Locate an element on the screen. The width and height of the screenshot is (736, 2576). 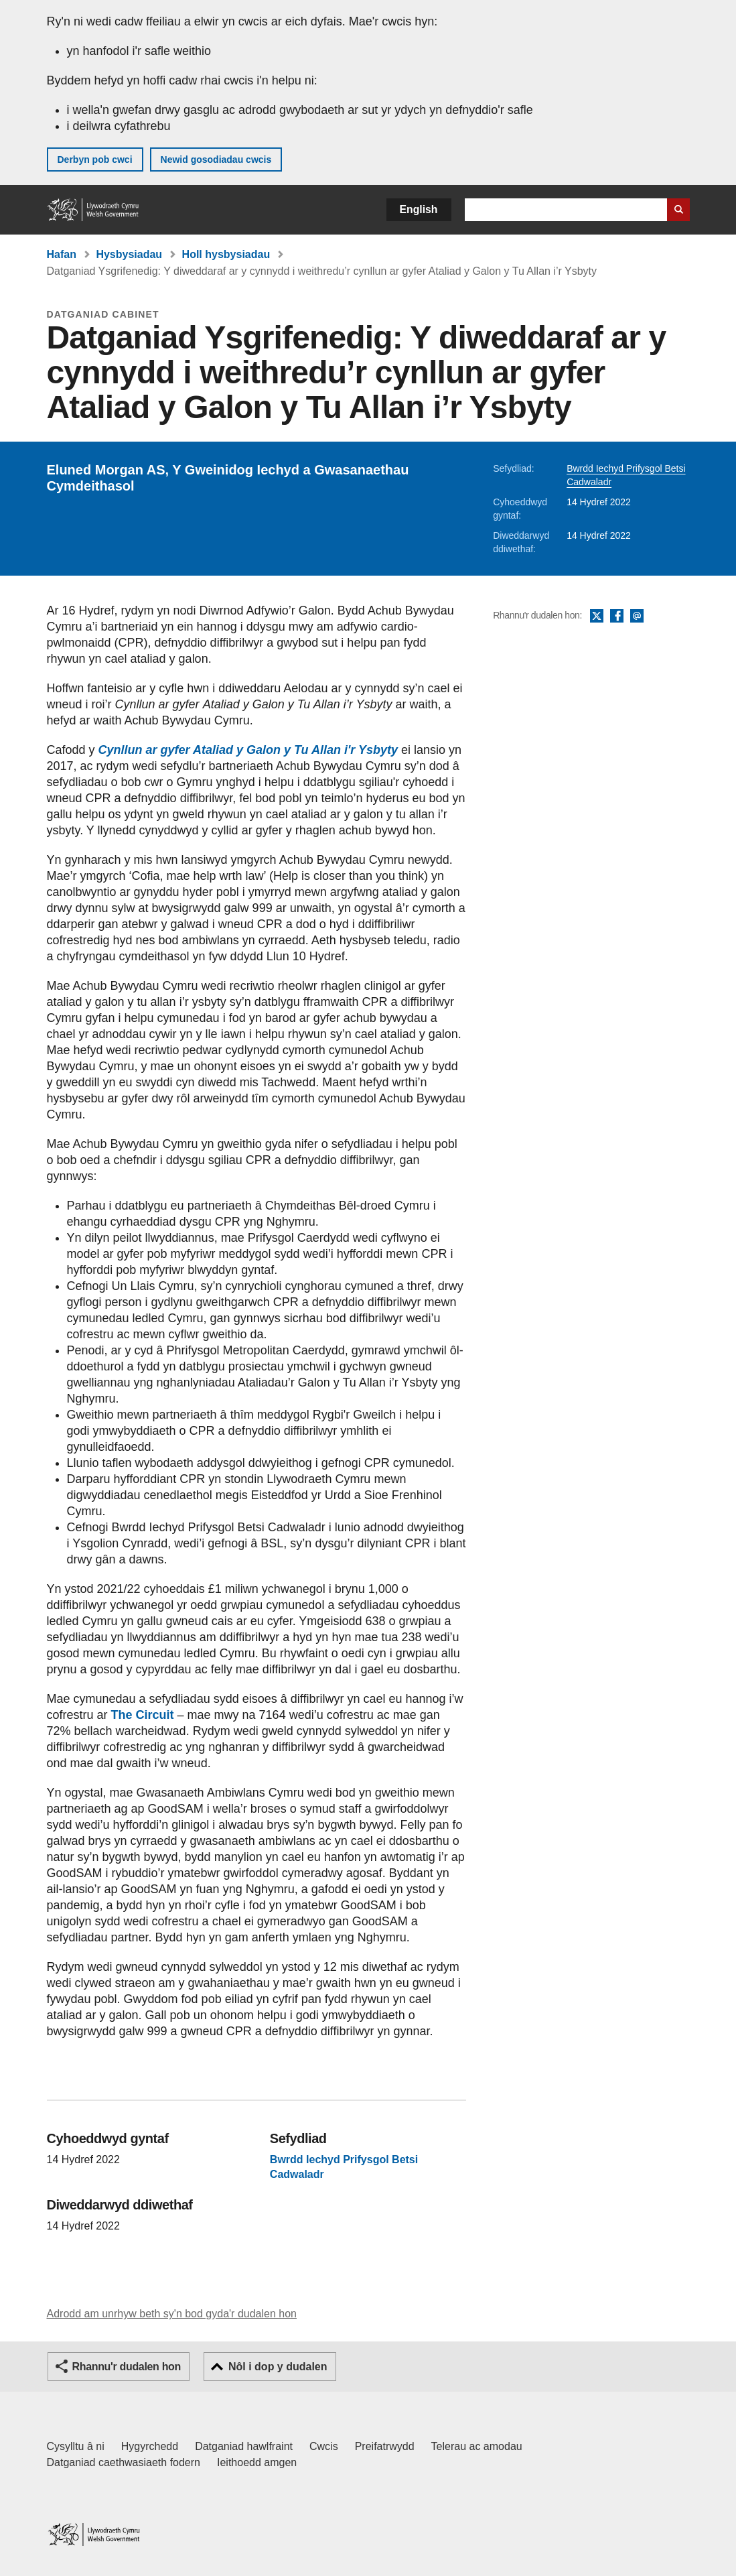
Datganiad hawlfraint [Datganiad hawlfraint LLYW.CYMRU] is located at coordinates (244, 2446).